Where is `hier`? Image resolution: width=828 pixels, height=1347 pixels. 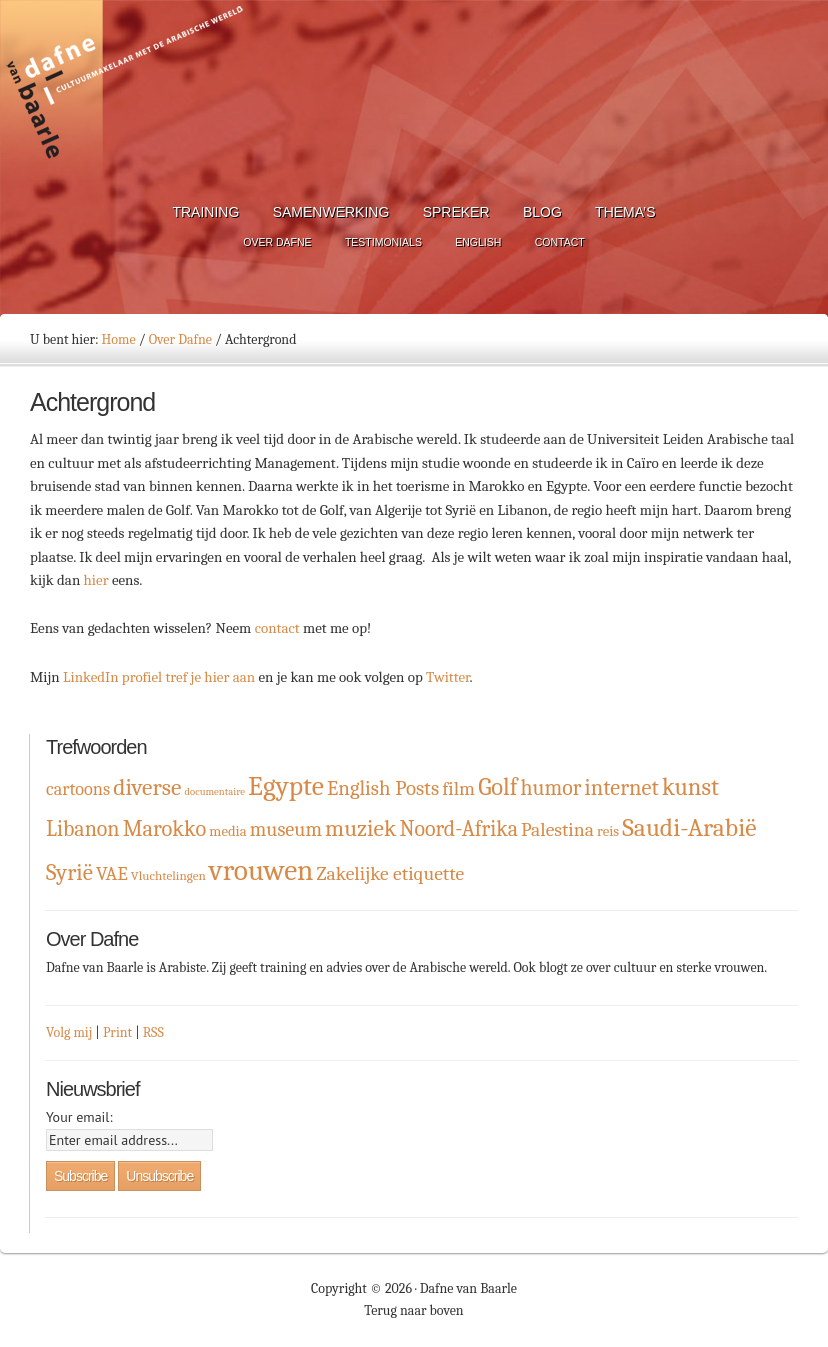
hier is located at coordinates (98, 580).